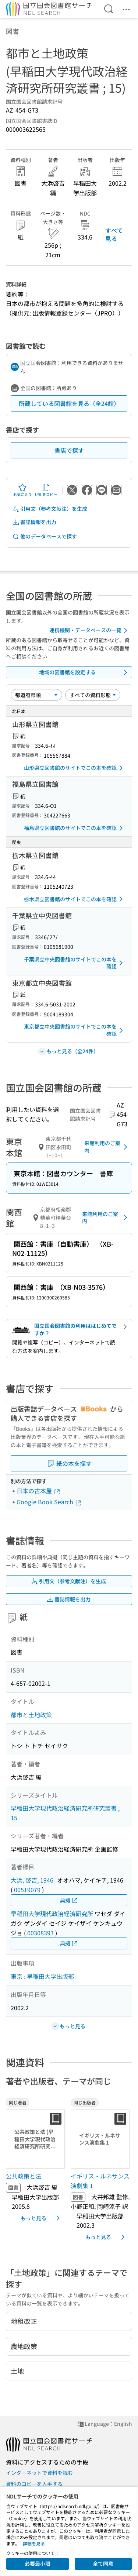 The image size is (138, 2576). What do you see at coordinates (107, 1146) in the screenshot?
I see `来館利用のご案内` at bounding box center [107, 1146].